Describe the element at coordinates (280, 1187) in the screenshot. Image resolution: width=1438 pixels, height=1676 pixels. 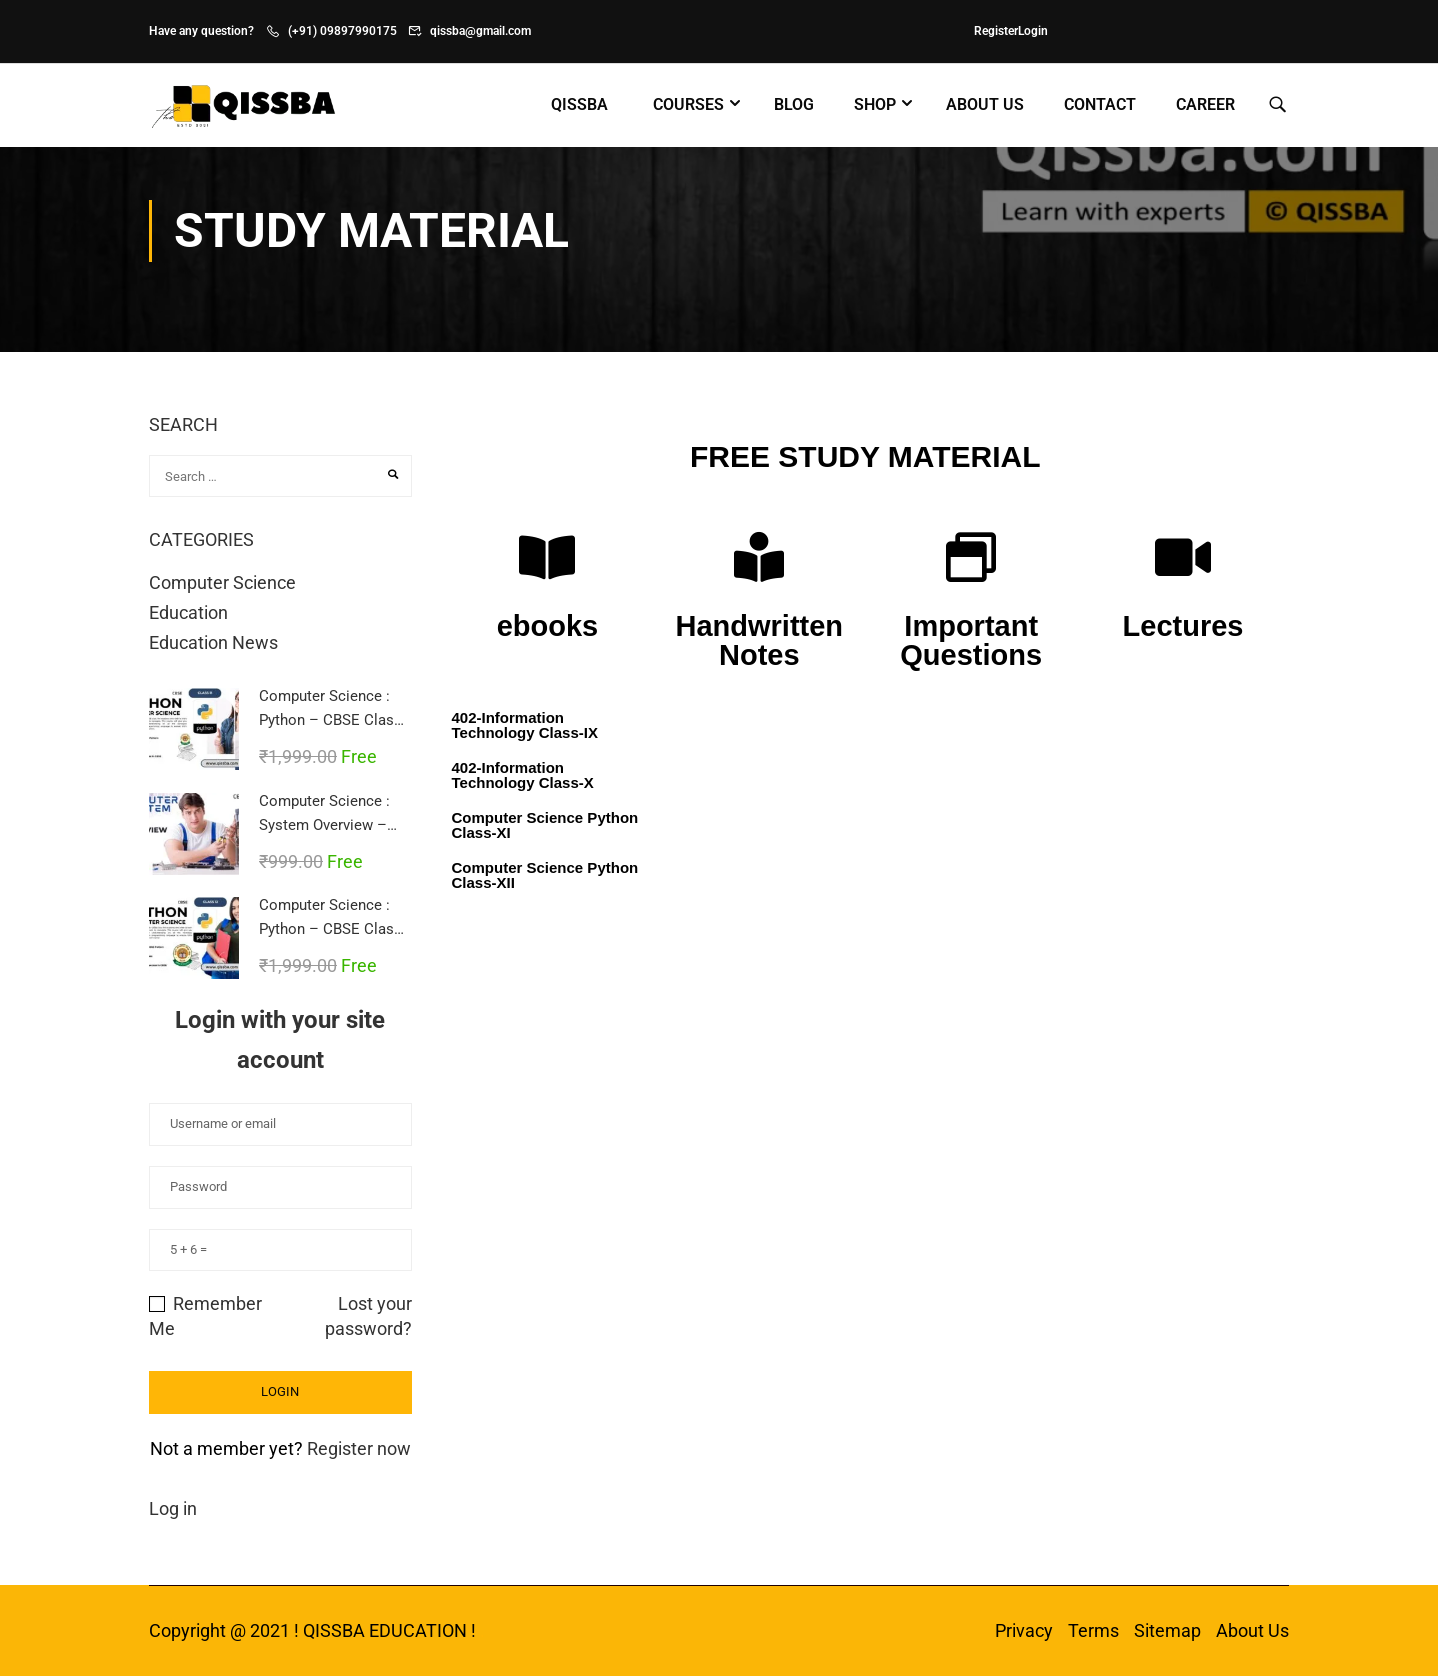
I see `[Password]` at that location.